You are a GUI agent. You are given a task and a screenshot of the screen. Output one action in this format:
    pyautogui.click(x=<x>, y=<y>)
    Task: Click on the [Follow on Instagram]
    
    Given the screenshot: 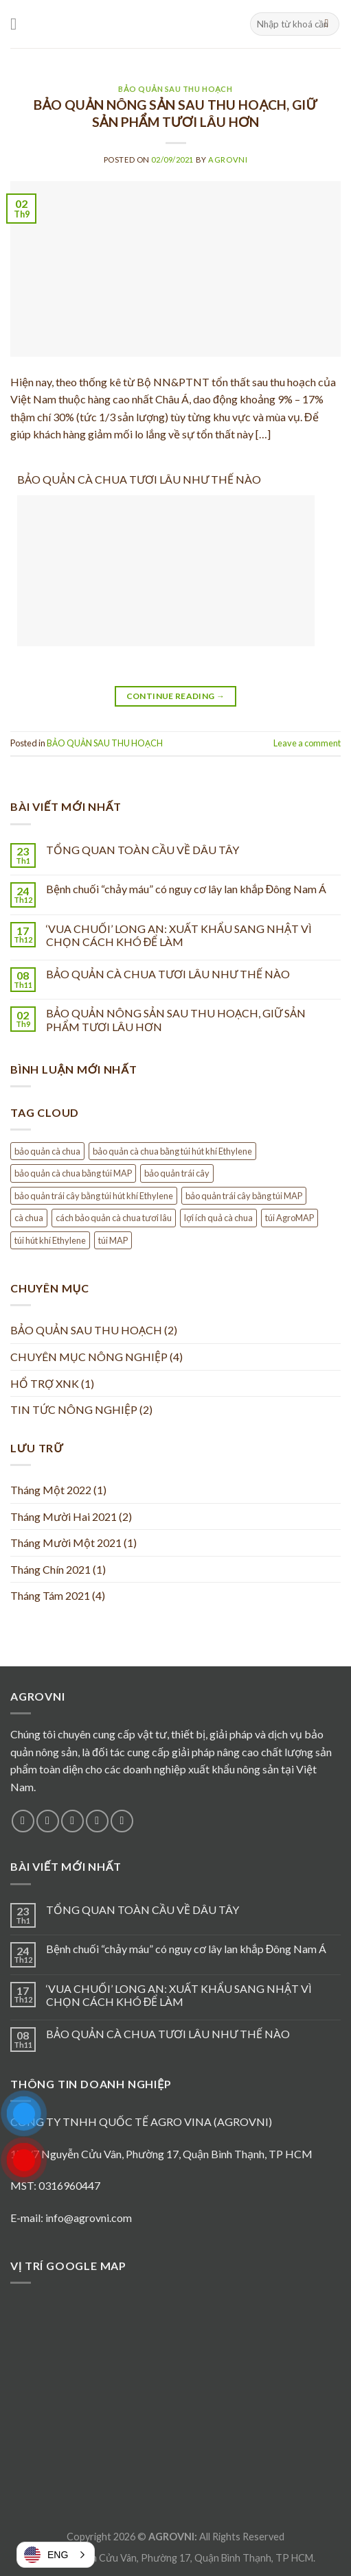 What is the action you would take?
    pyautogui.click(x=47, y=1821)
    